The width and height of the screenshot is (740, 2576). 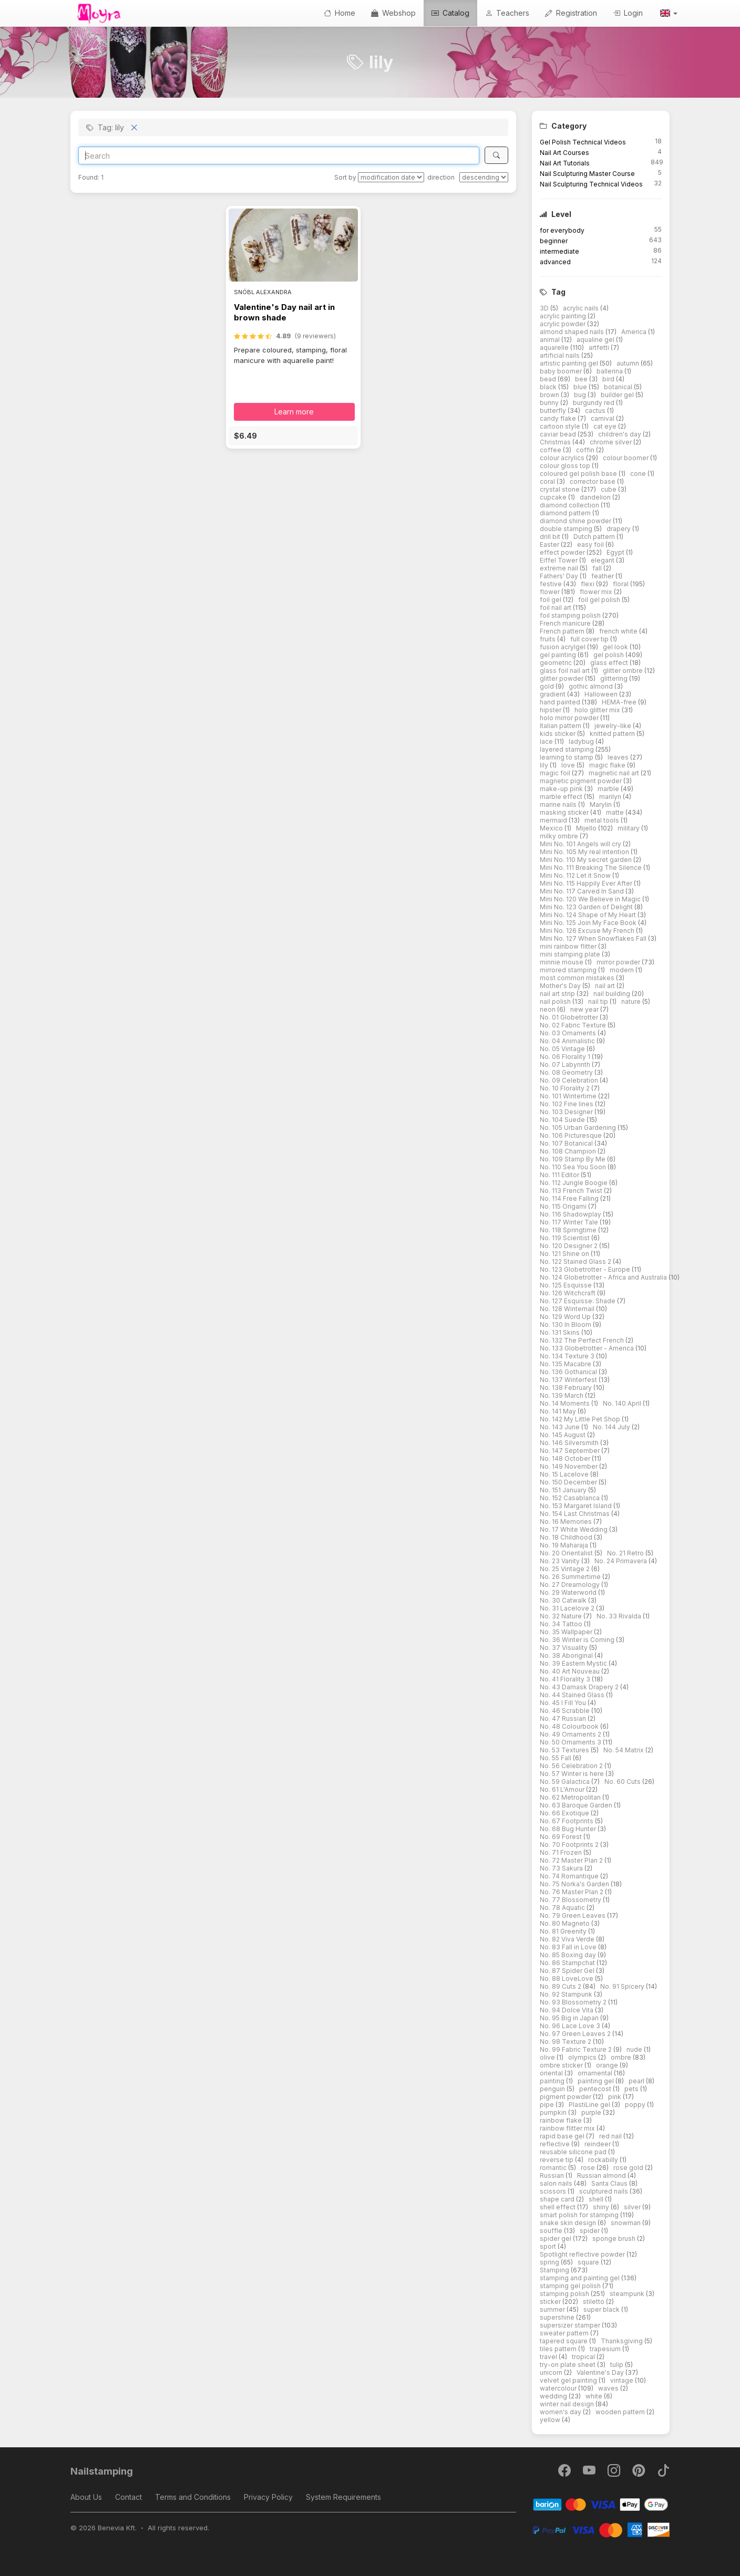 I want to click on coffin [button], so click(x=586, y=450).